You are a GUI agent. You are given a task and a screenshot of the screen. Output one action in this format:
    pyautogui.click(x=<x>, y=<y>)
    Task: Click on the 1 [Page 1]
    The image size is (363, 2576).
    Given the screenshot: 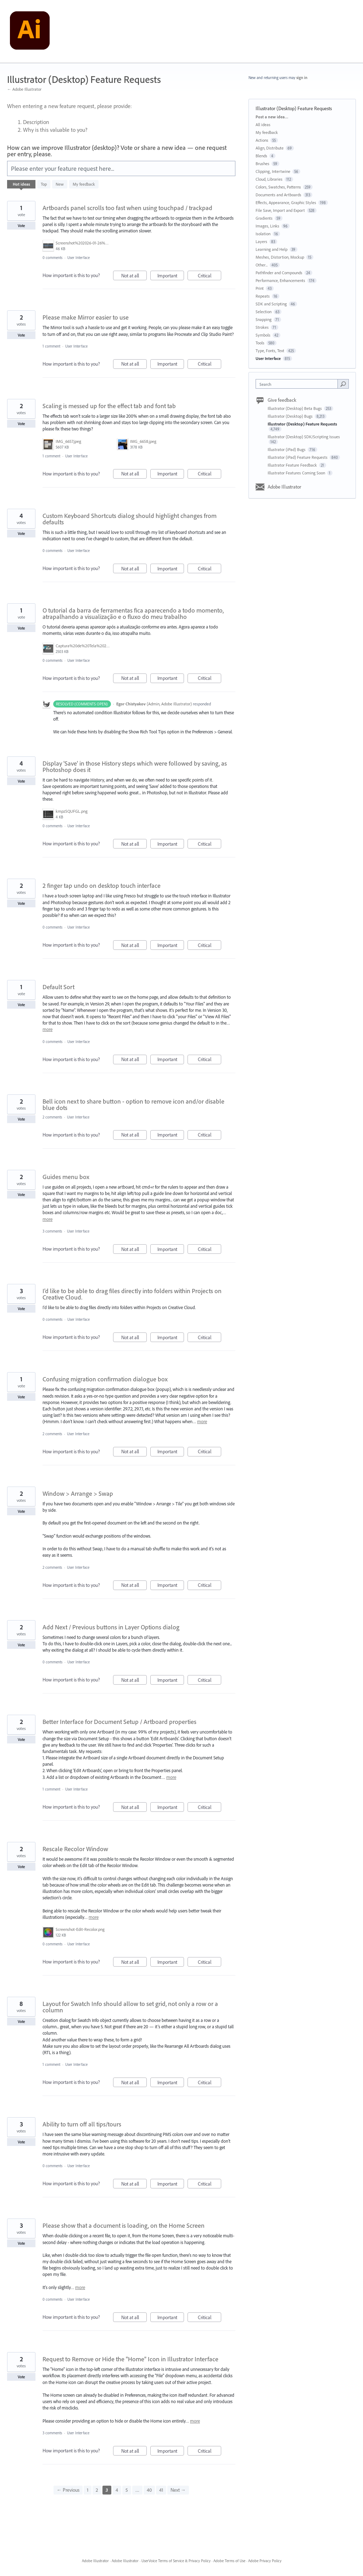 What is the action you would take?
    pyautogui.click(x=87, y=2490)
    